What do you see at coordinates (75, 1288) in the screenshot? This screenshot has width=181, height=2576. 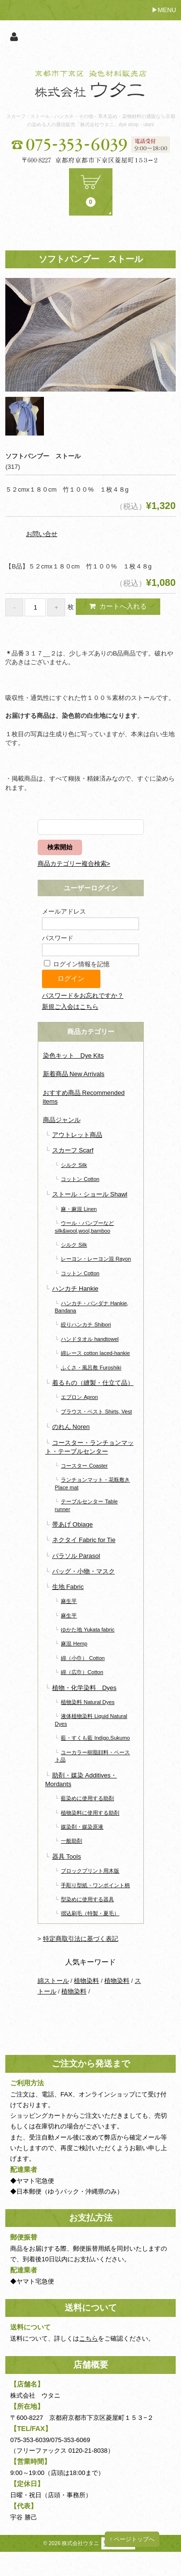 I see `ハンカチ Hankie` at bounding box center [75, 1288].